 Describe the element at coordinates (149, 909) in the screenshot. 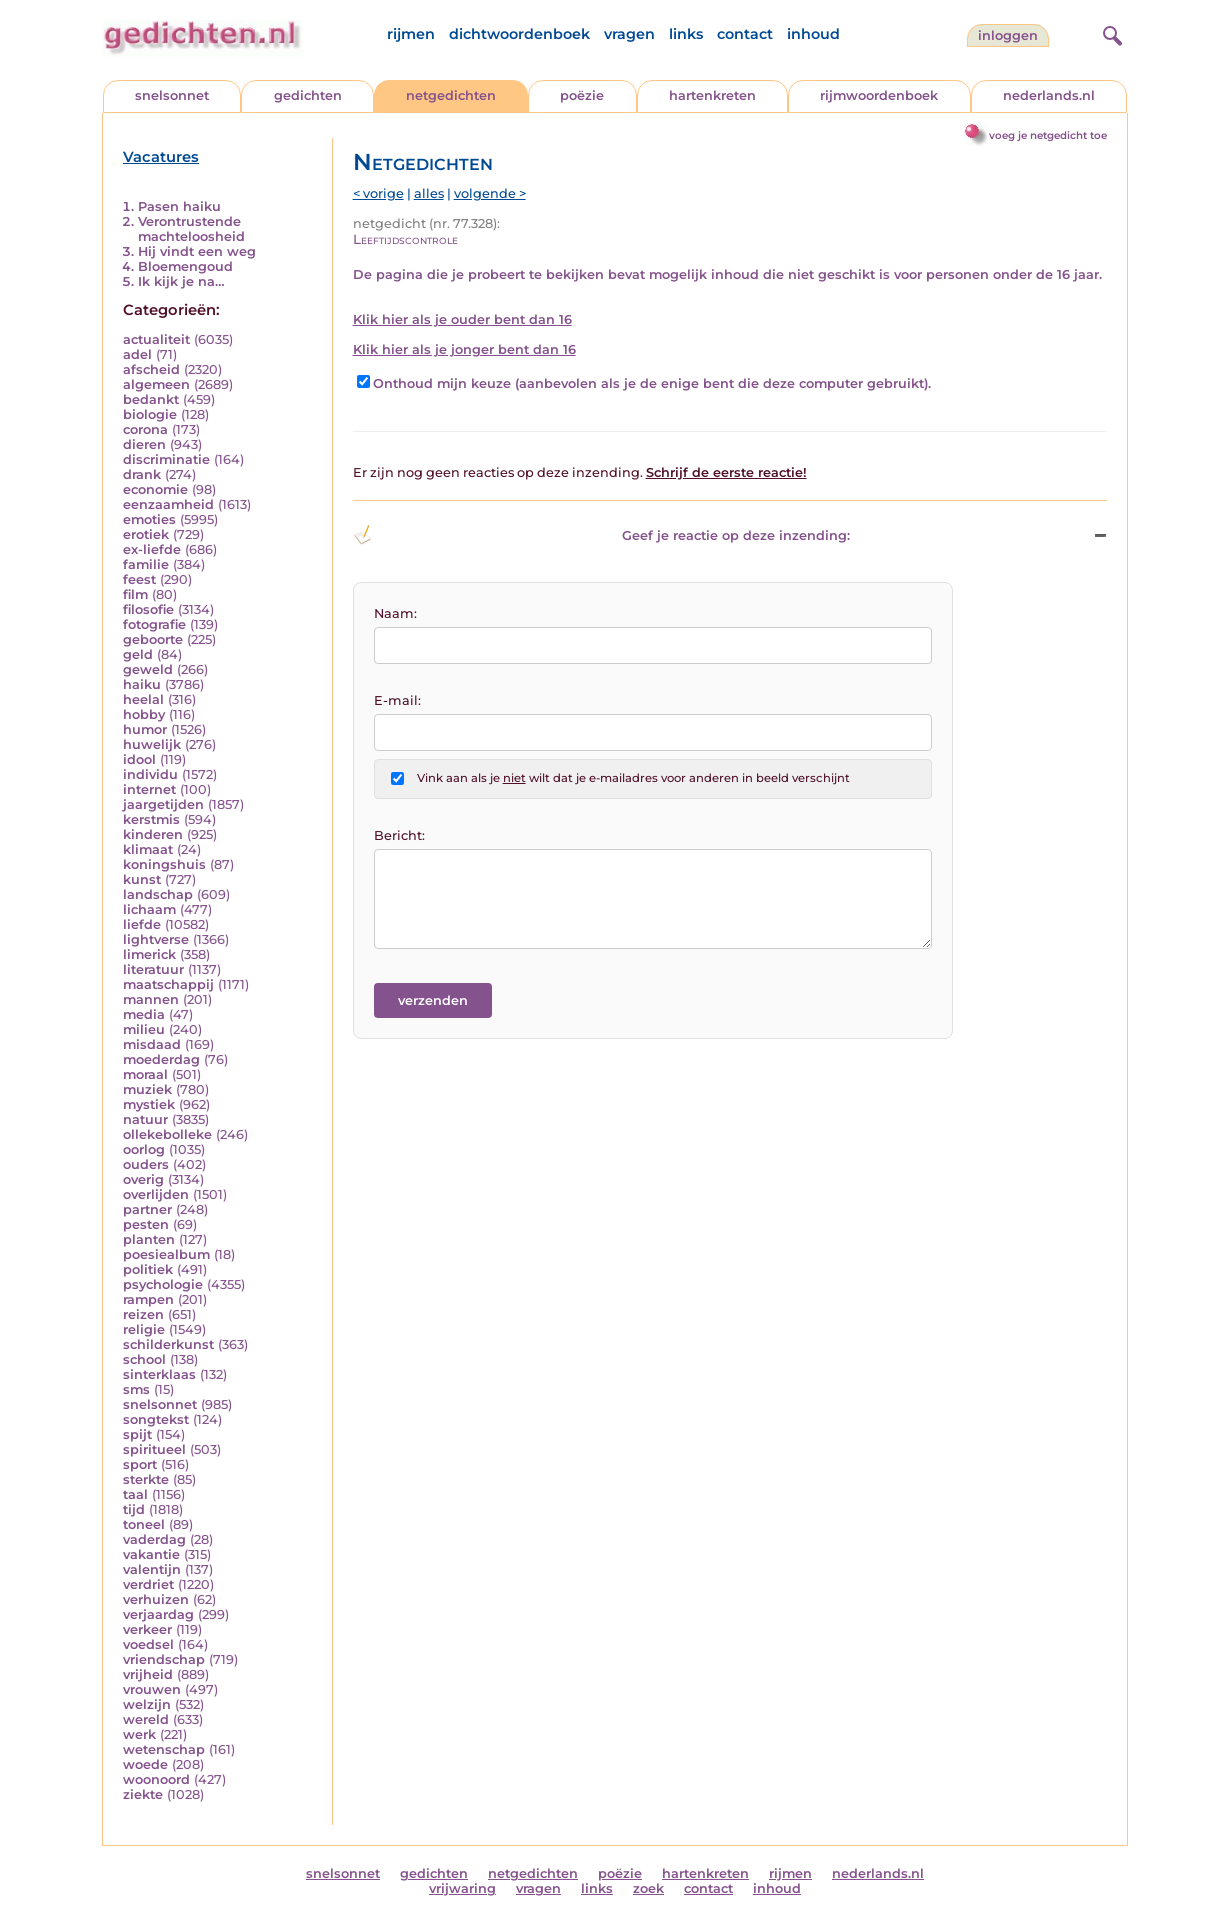

I see `lichaam` at that location.